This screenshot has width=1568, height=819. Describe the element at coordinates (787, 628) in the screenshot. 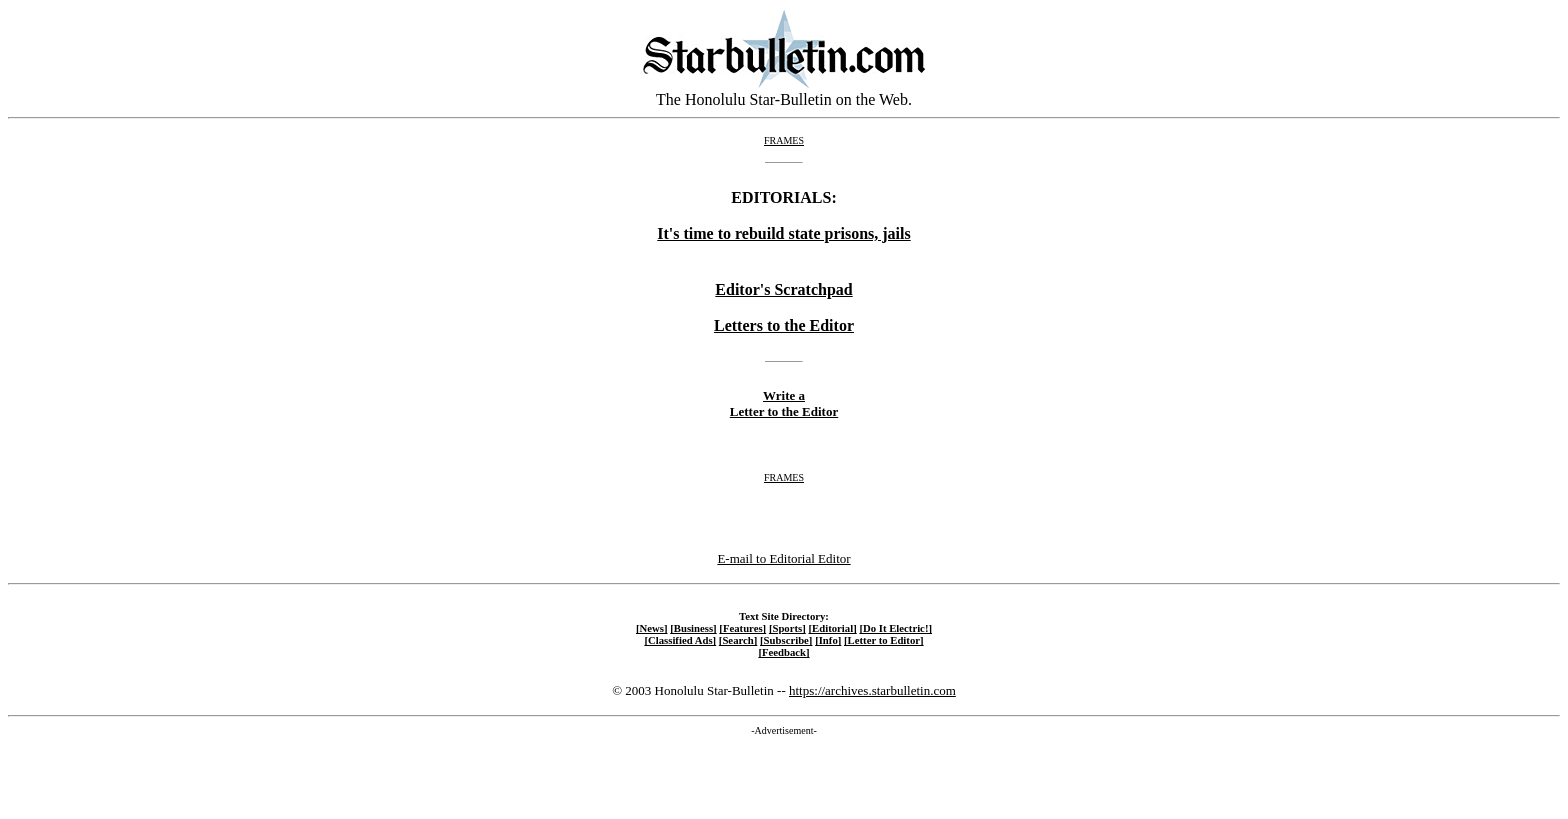

I see `[Sports]` at that location.